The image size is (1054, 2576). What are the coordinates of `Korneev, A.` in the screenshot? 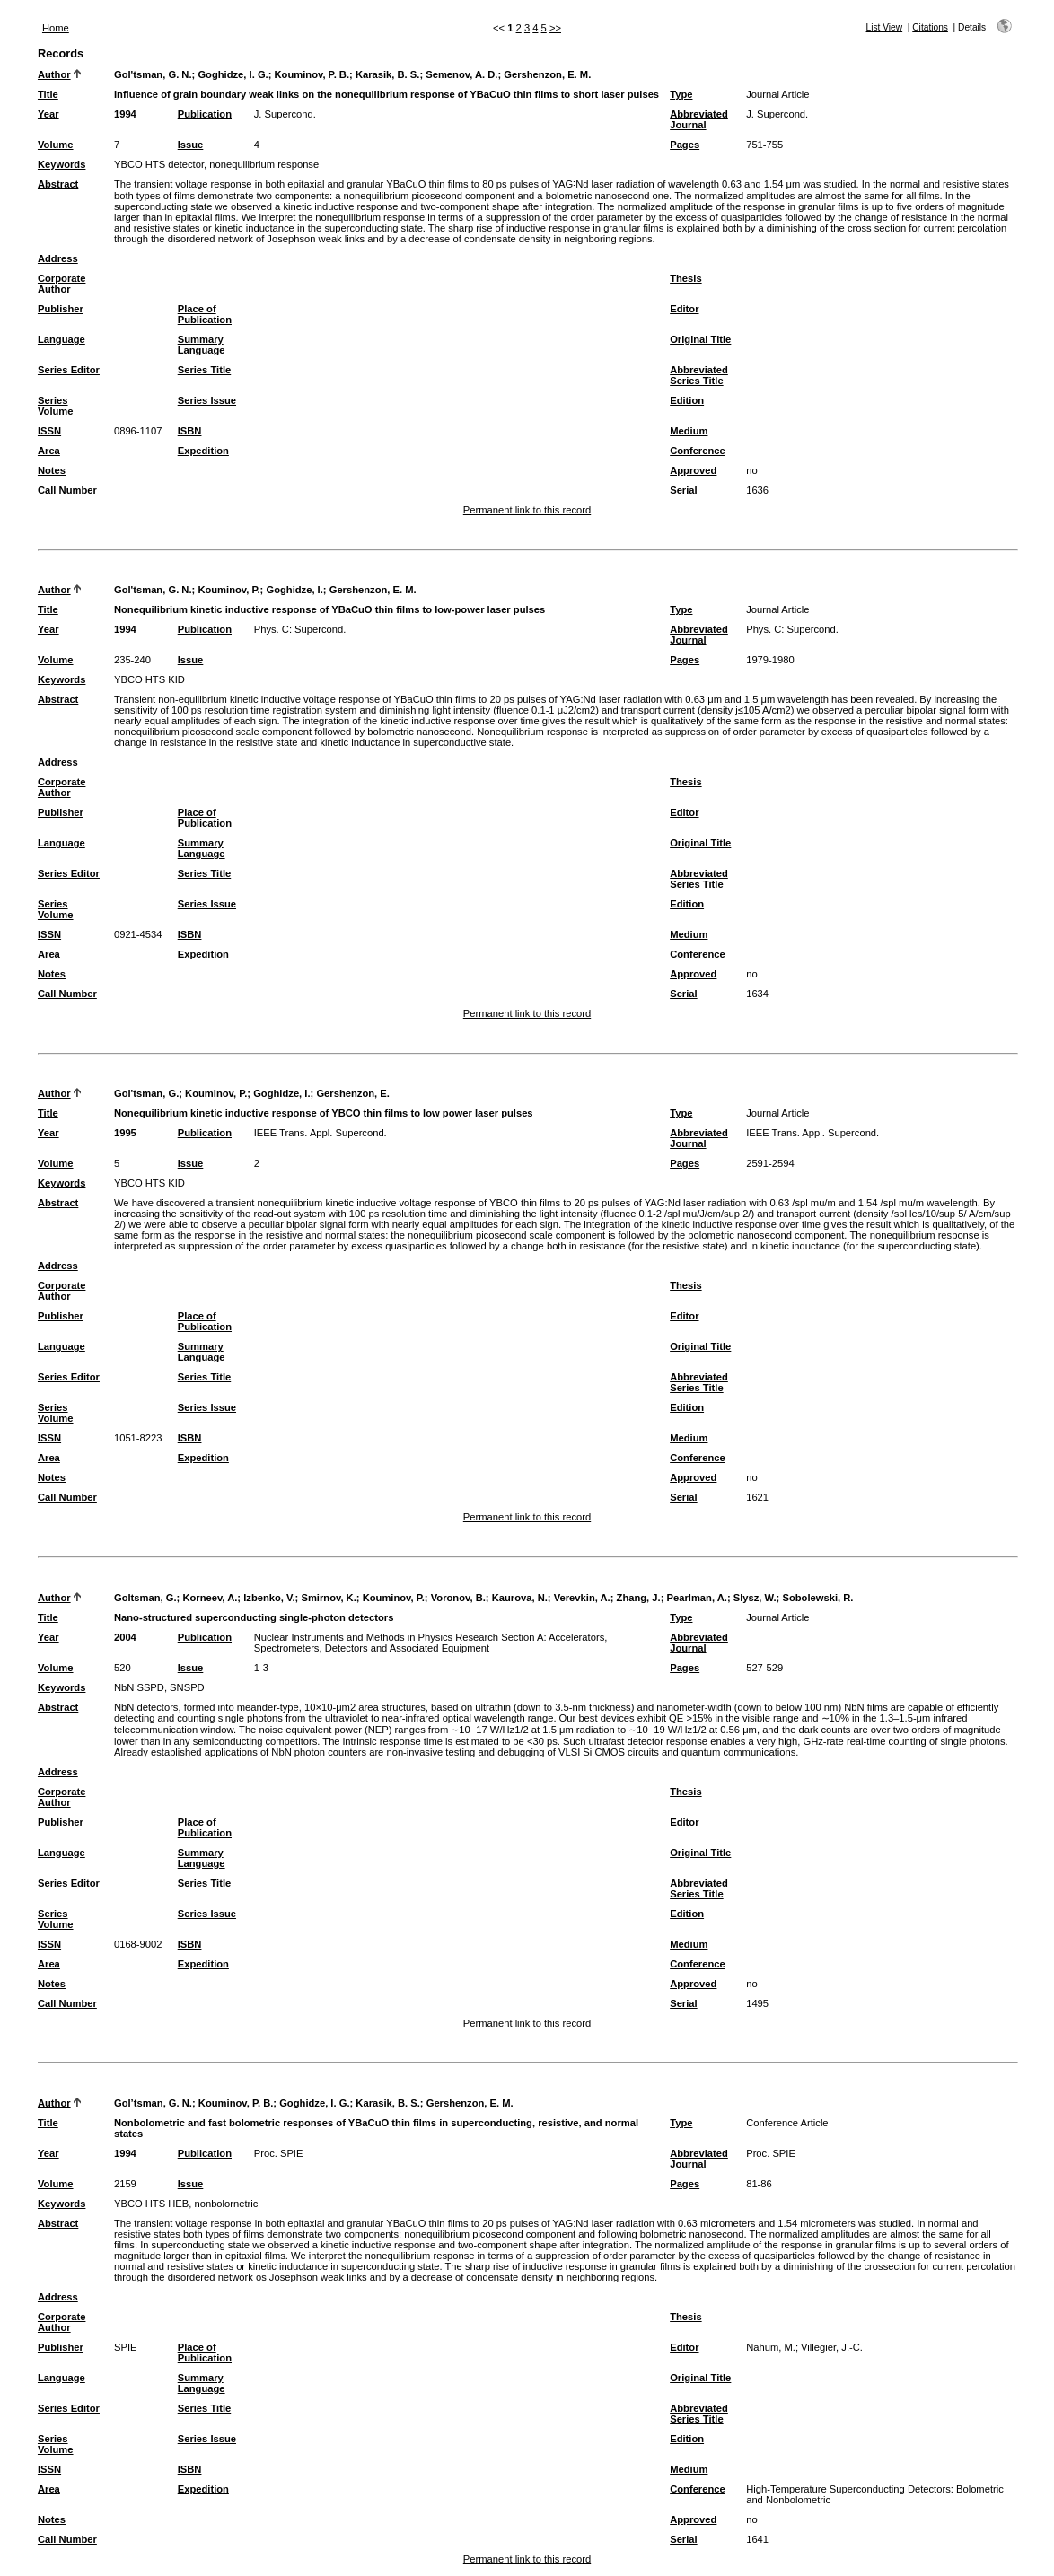 It's located at (209, 1597).